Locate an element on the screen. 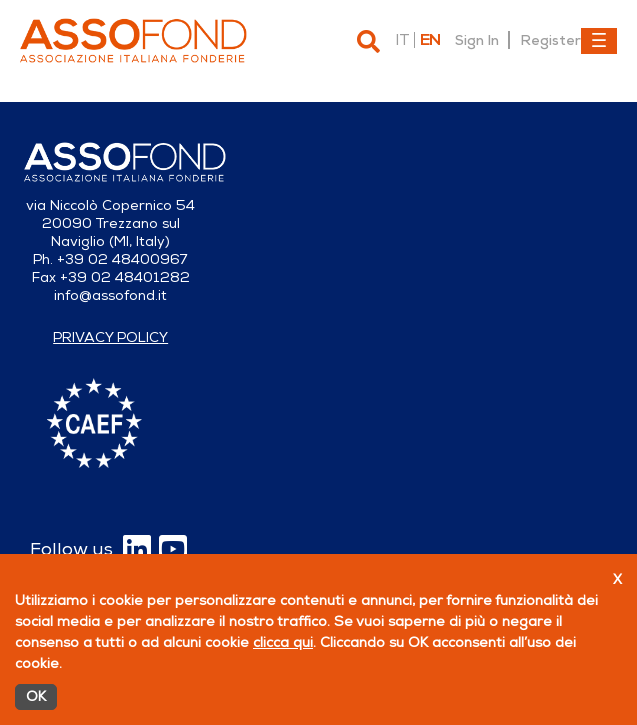 This screenshot has height=725, width=637. Register is located at coordinates (550, 40).